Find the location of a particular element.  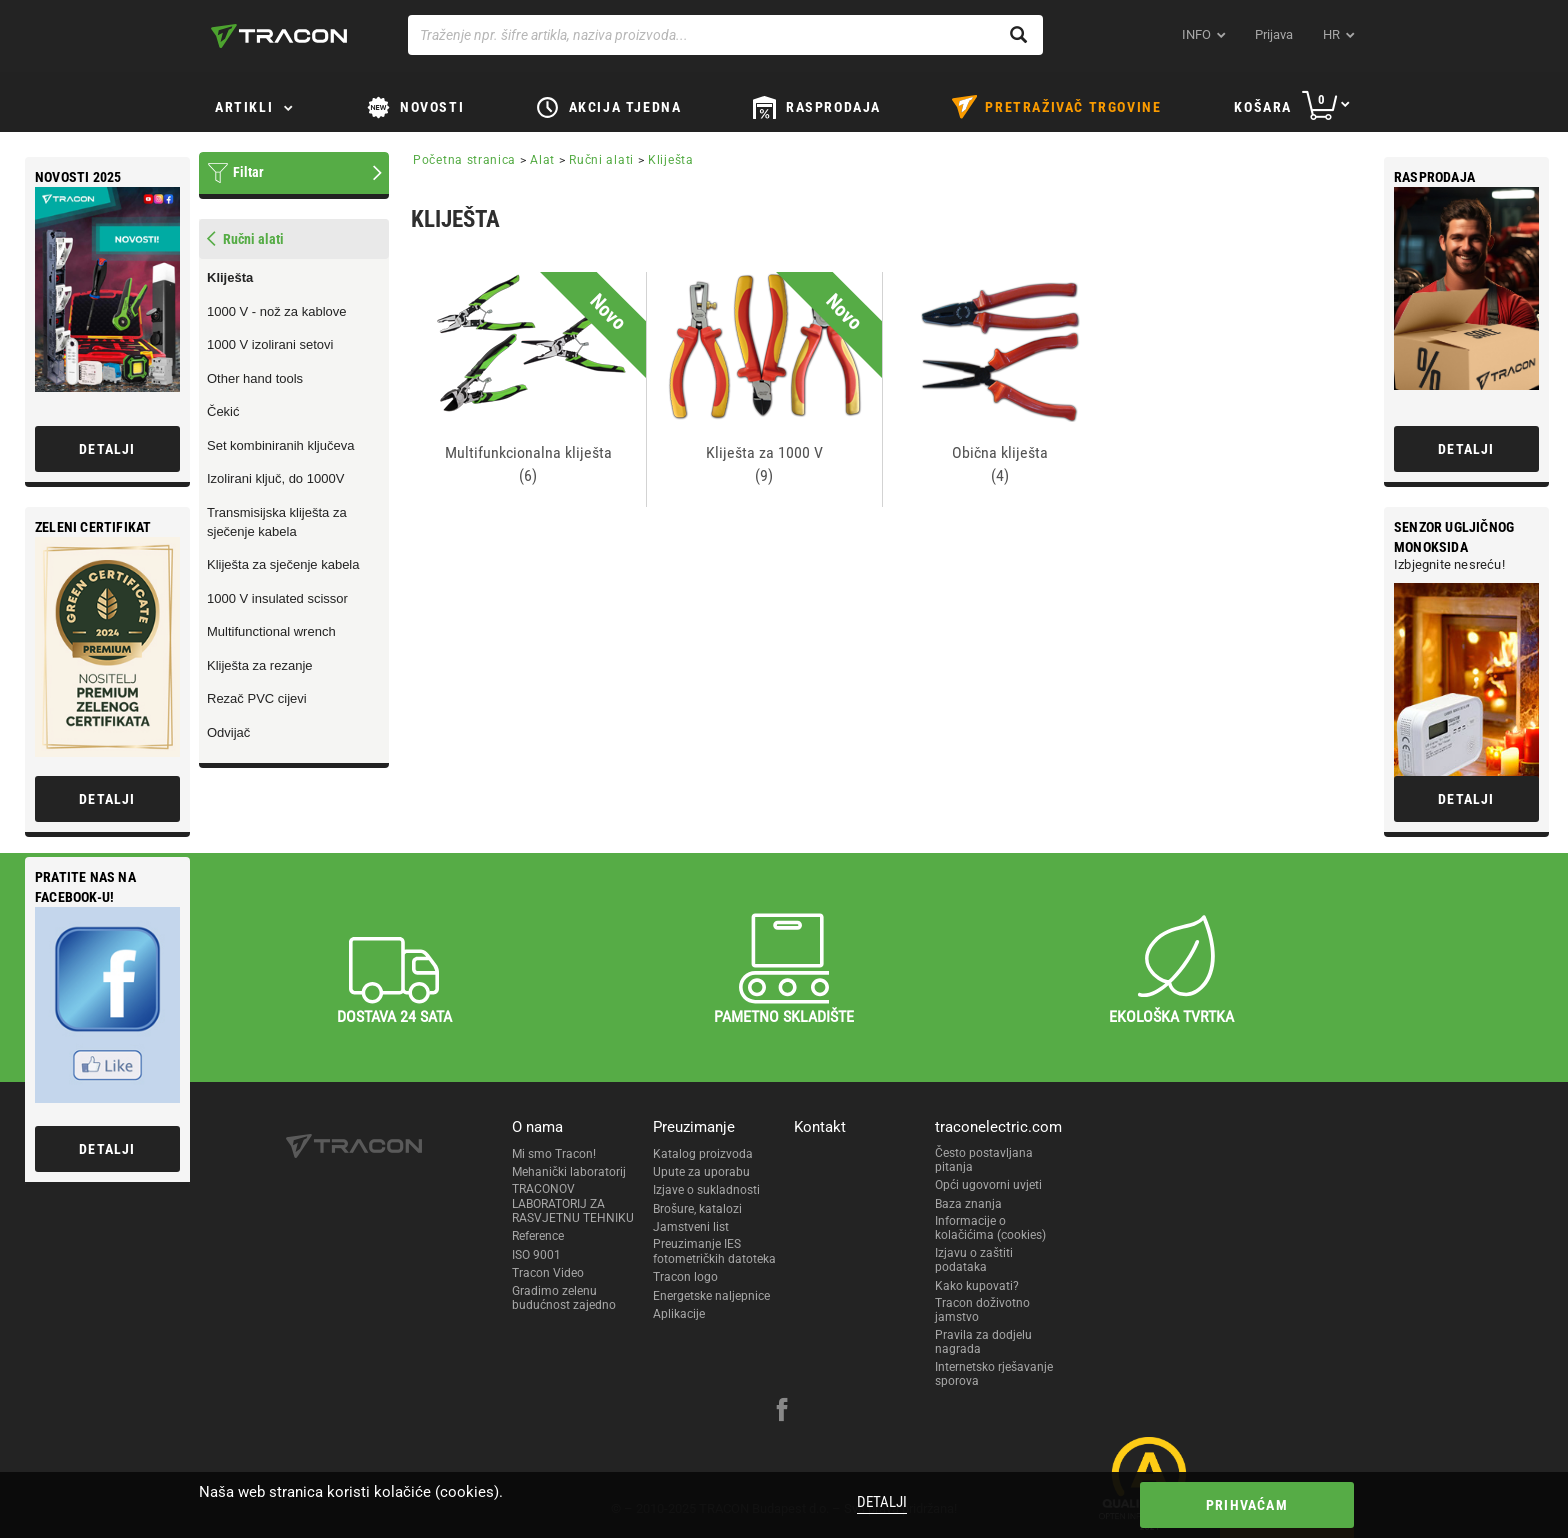

Često postavljana pitanja is located at coordinates (984, 1160).